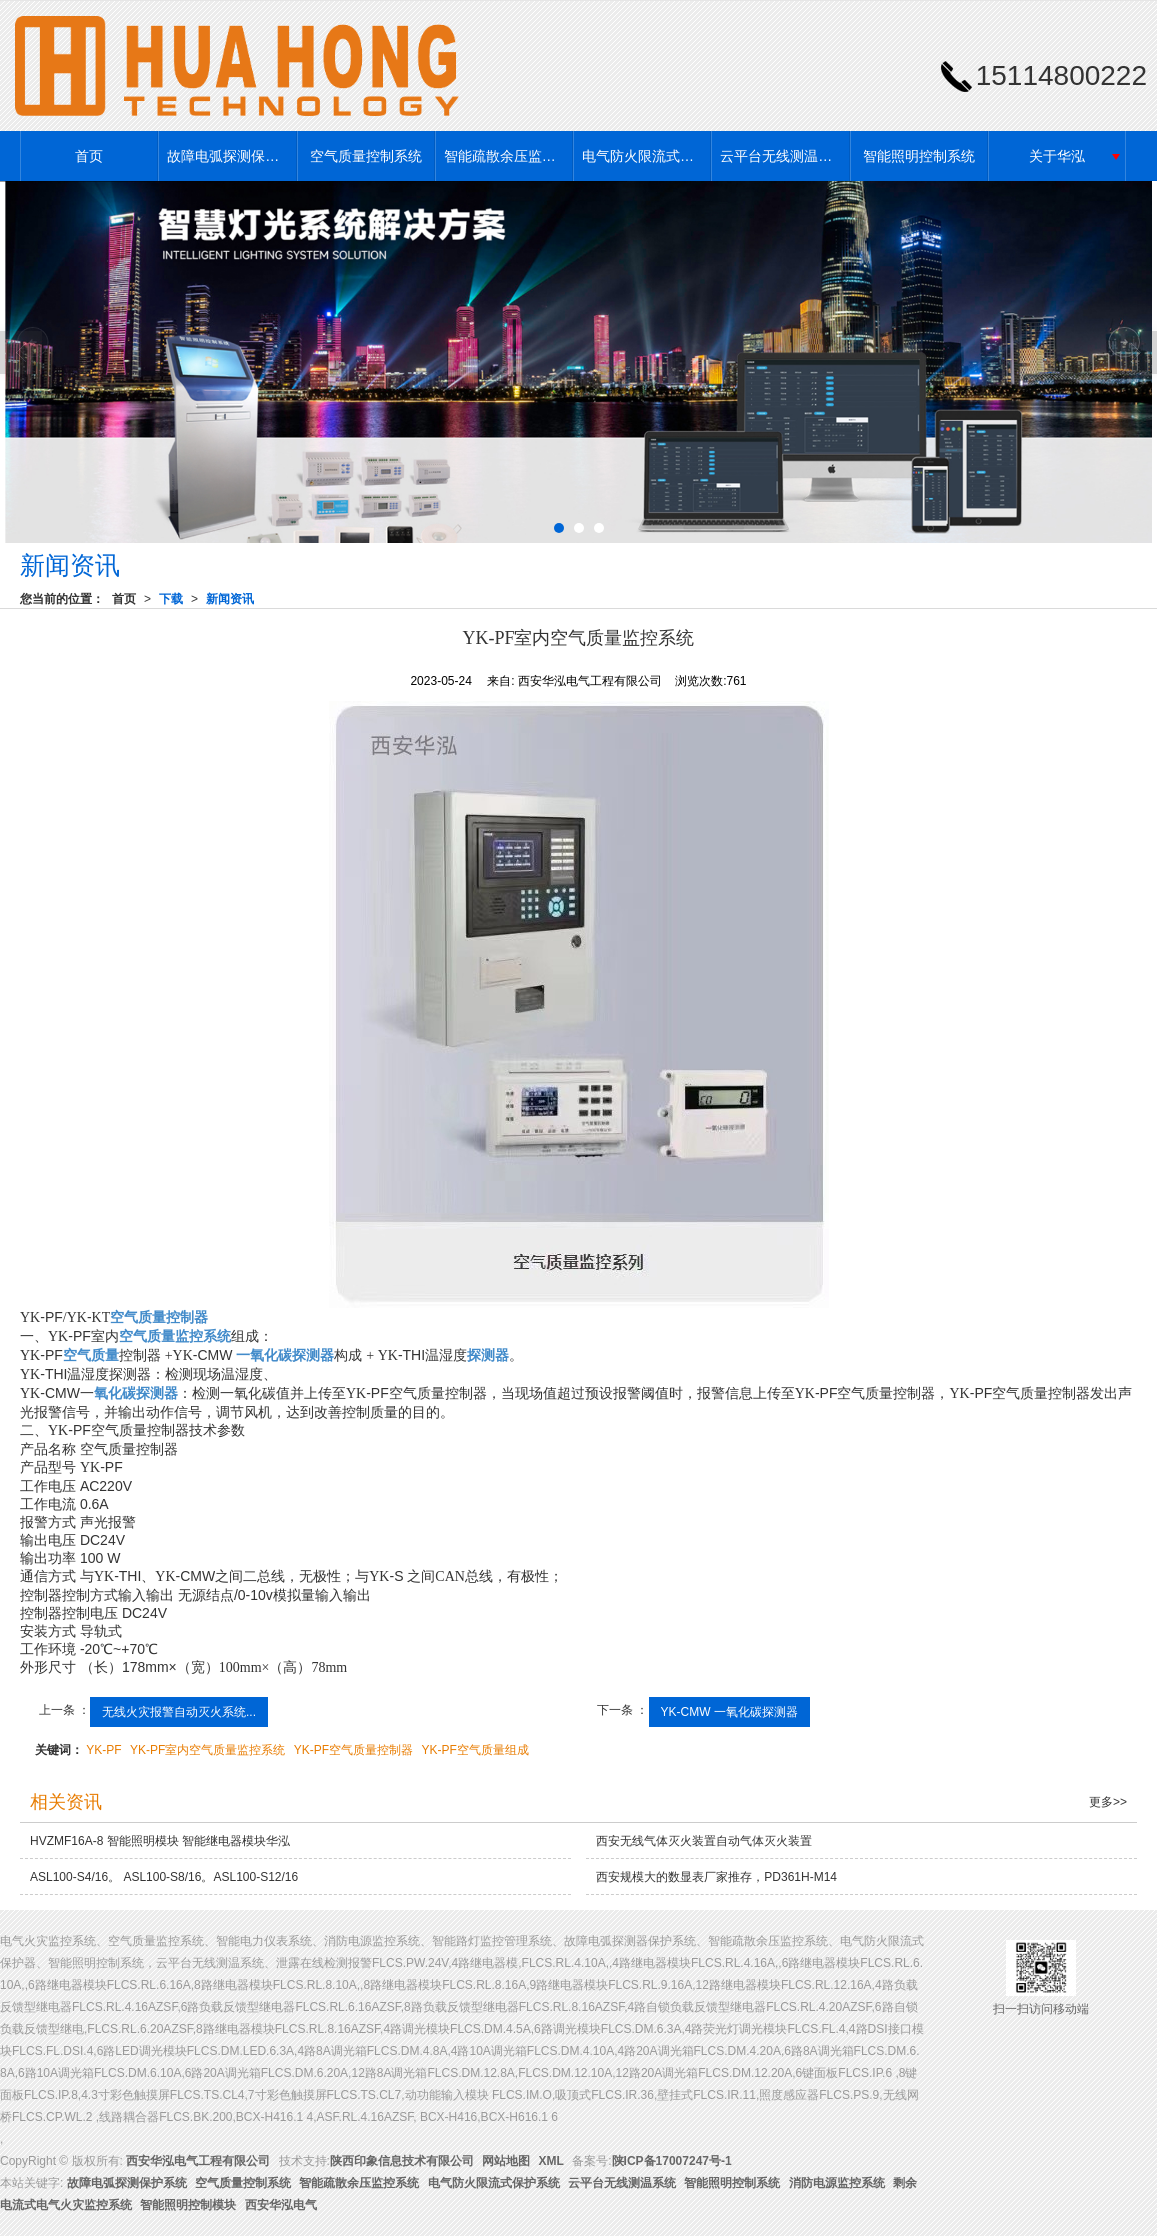 The height and width of the screenshot is (2236, 1157). Describe the element at coordinates (281, 2205) in the screenshot. I see `西安华泓电气` at that location.